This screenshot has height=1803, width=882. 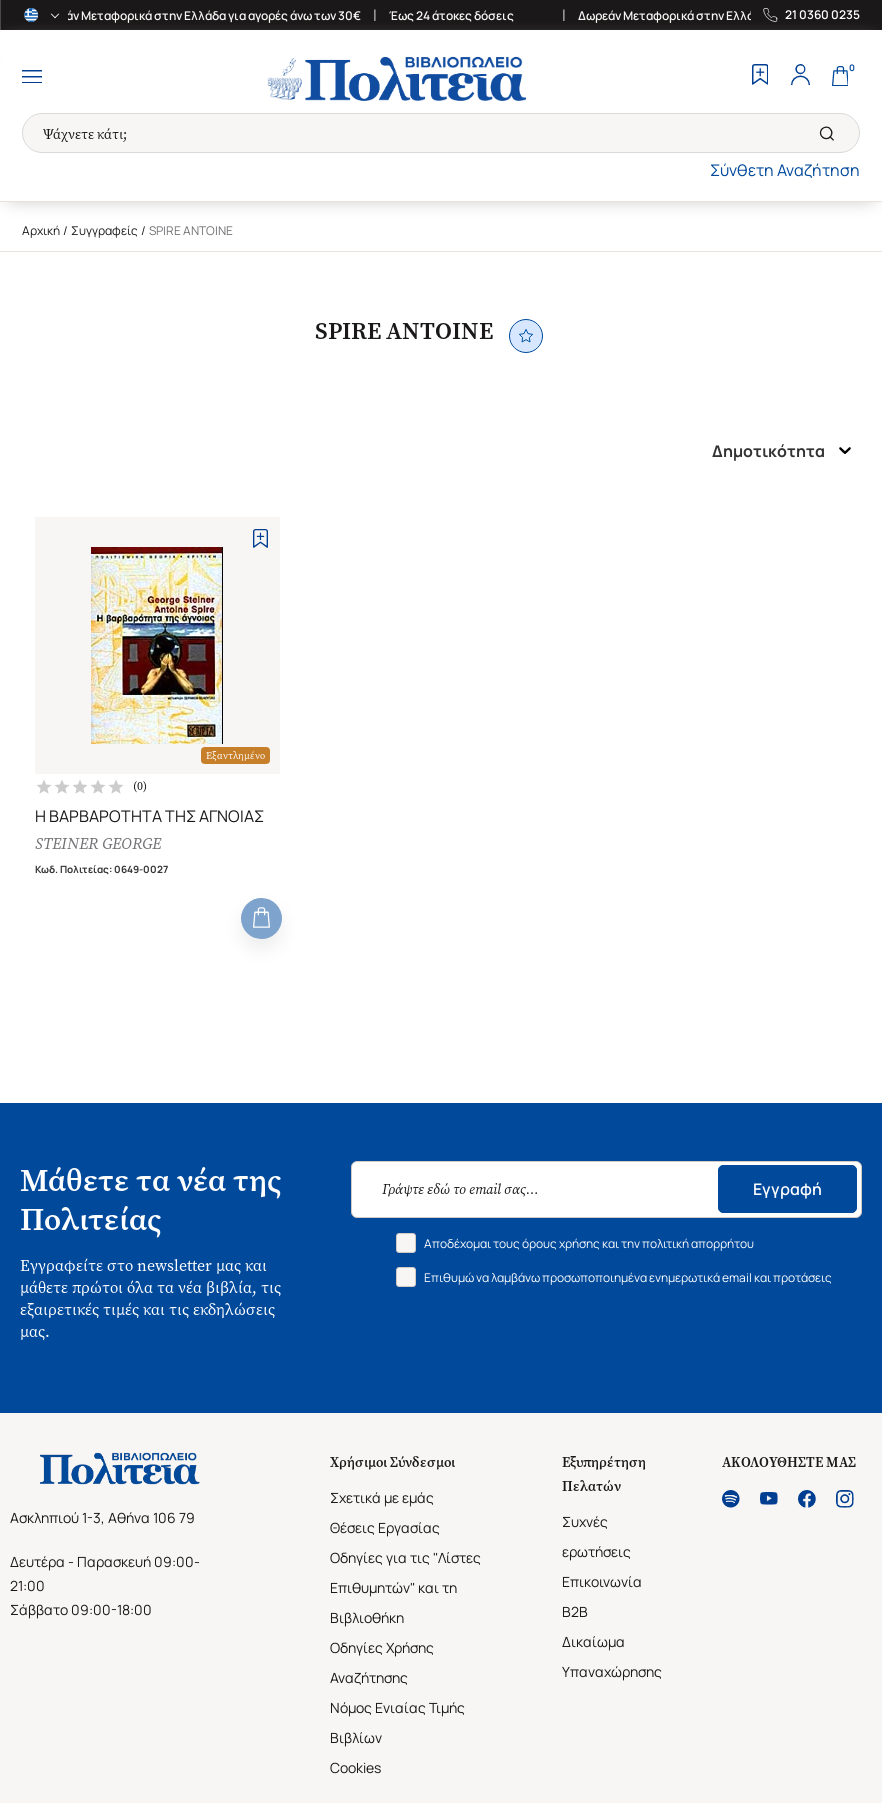 What do you see at coordinates (575, 1611) in the screenshot?
I see `B2B` at bounding box center [575, 1611].